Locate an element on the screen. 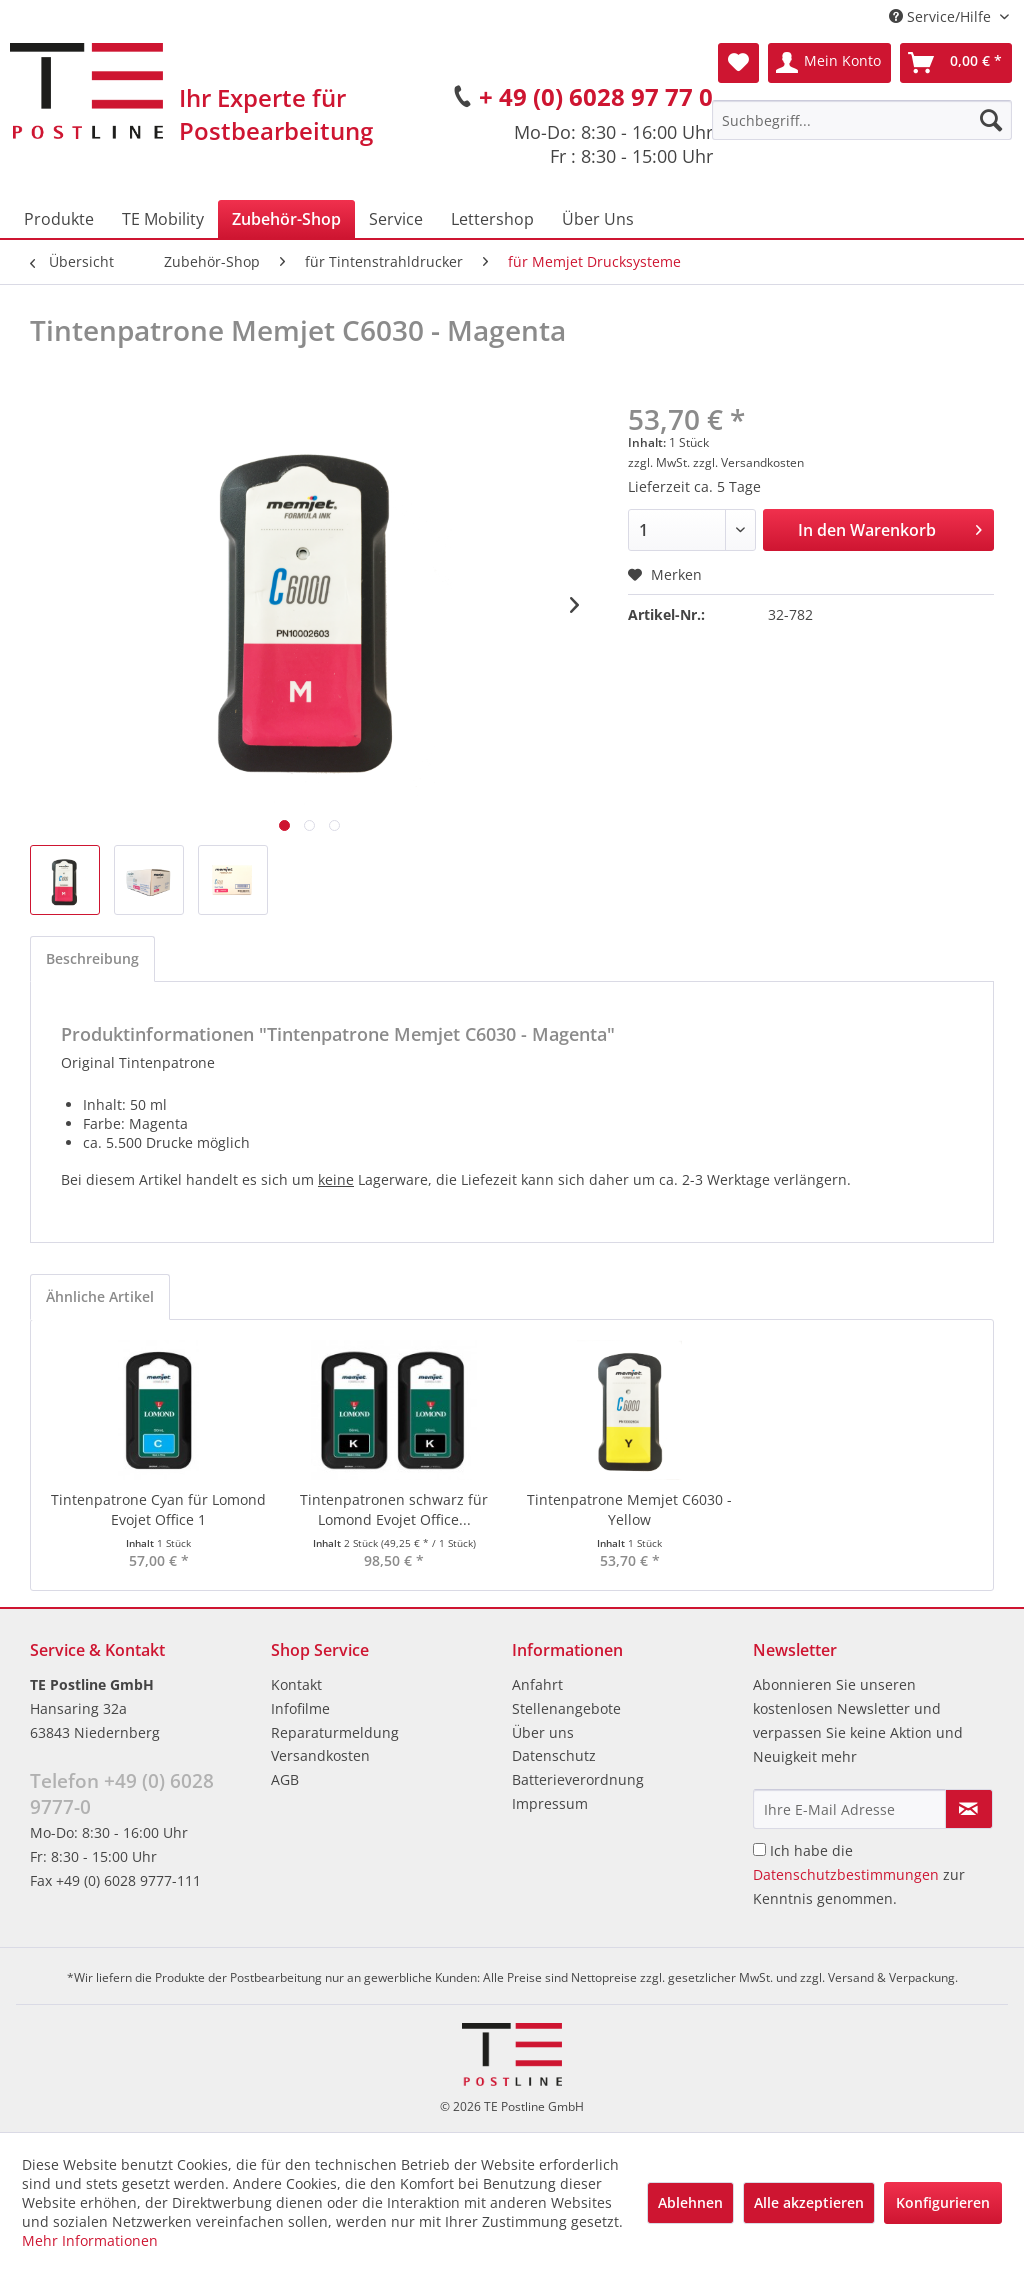  Ich habe die zur Kenntnis genommen. is located at coordinates (859, 1874).